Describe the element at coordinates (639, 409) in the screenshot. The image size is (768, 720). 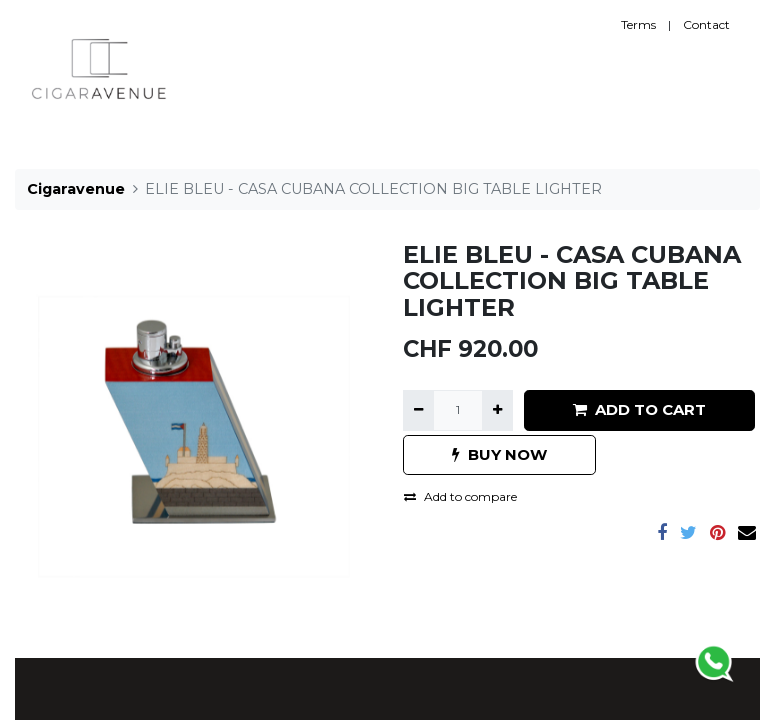
I see `ADD TO CART [button]` at that location.